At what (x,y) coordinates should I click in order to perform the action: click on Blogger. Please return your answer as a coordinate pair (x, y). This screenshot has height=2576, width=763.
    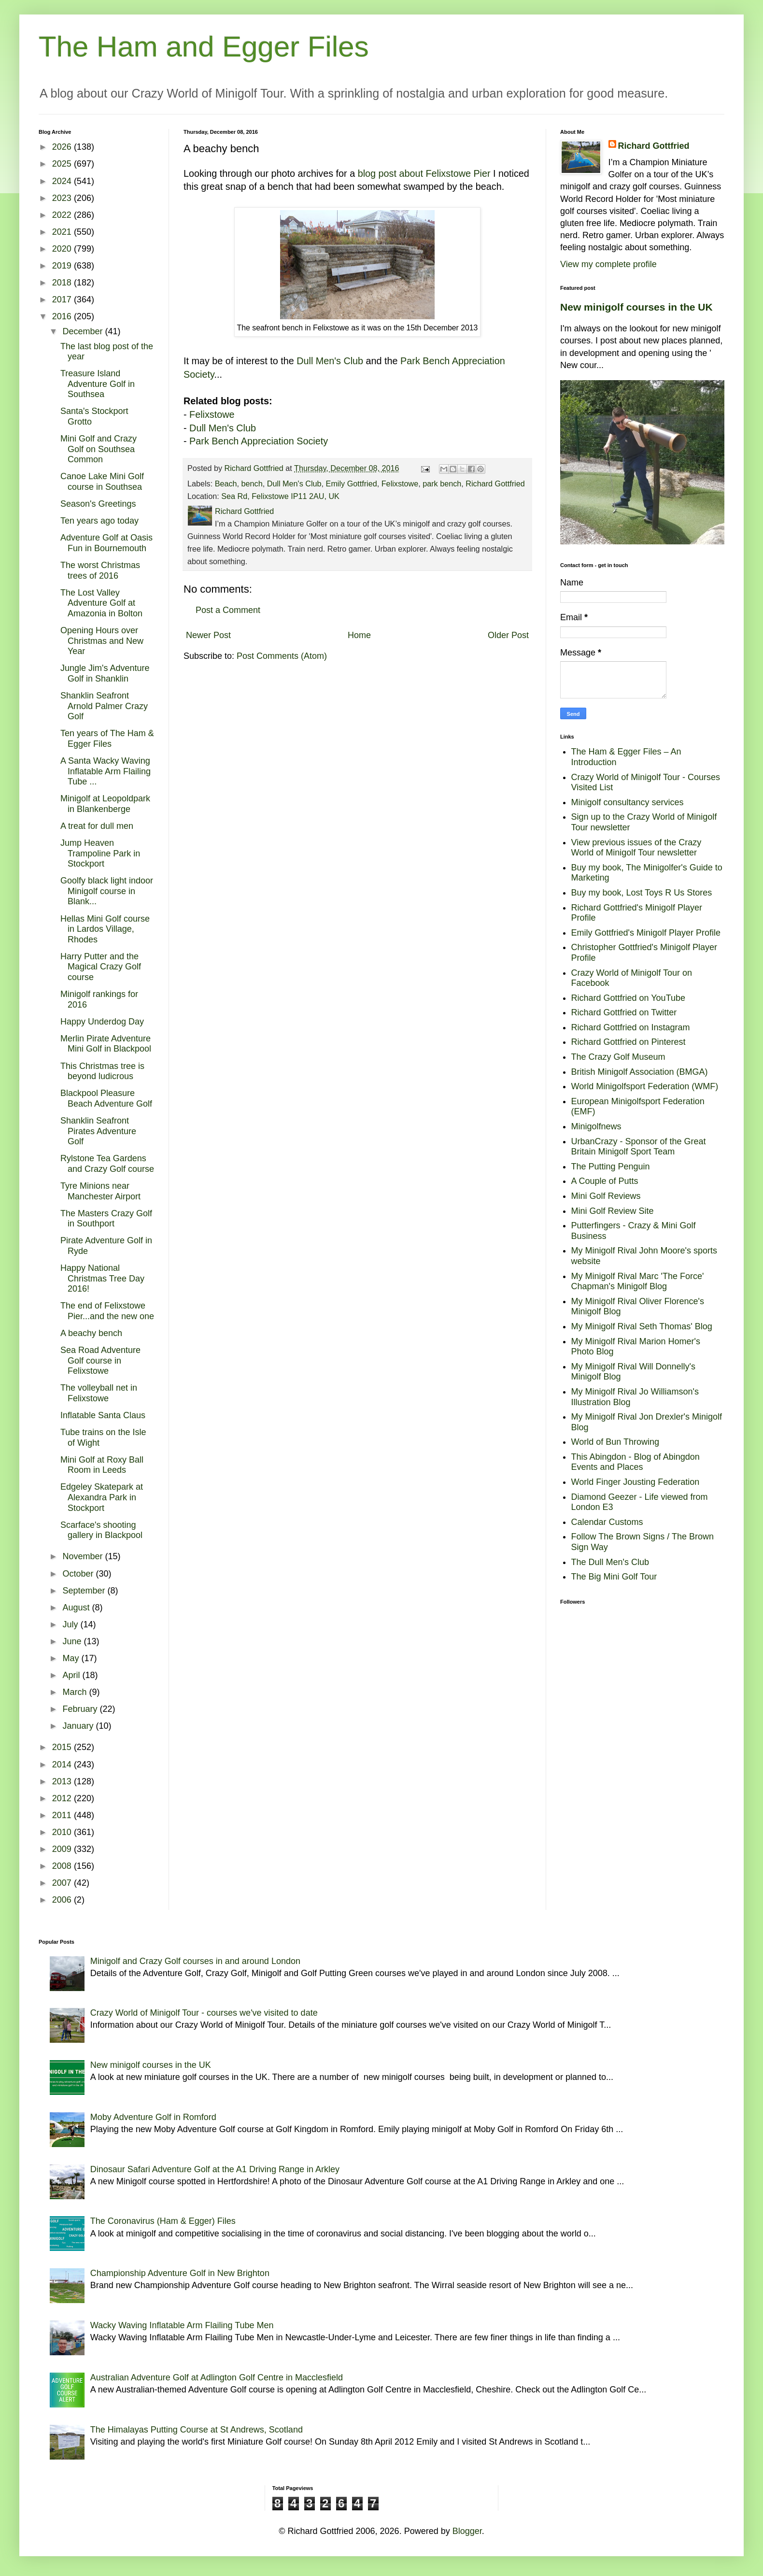
    Looking at the image, I should click on (467, 2531).